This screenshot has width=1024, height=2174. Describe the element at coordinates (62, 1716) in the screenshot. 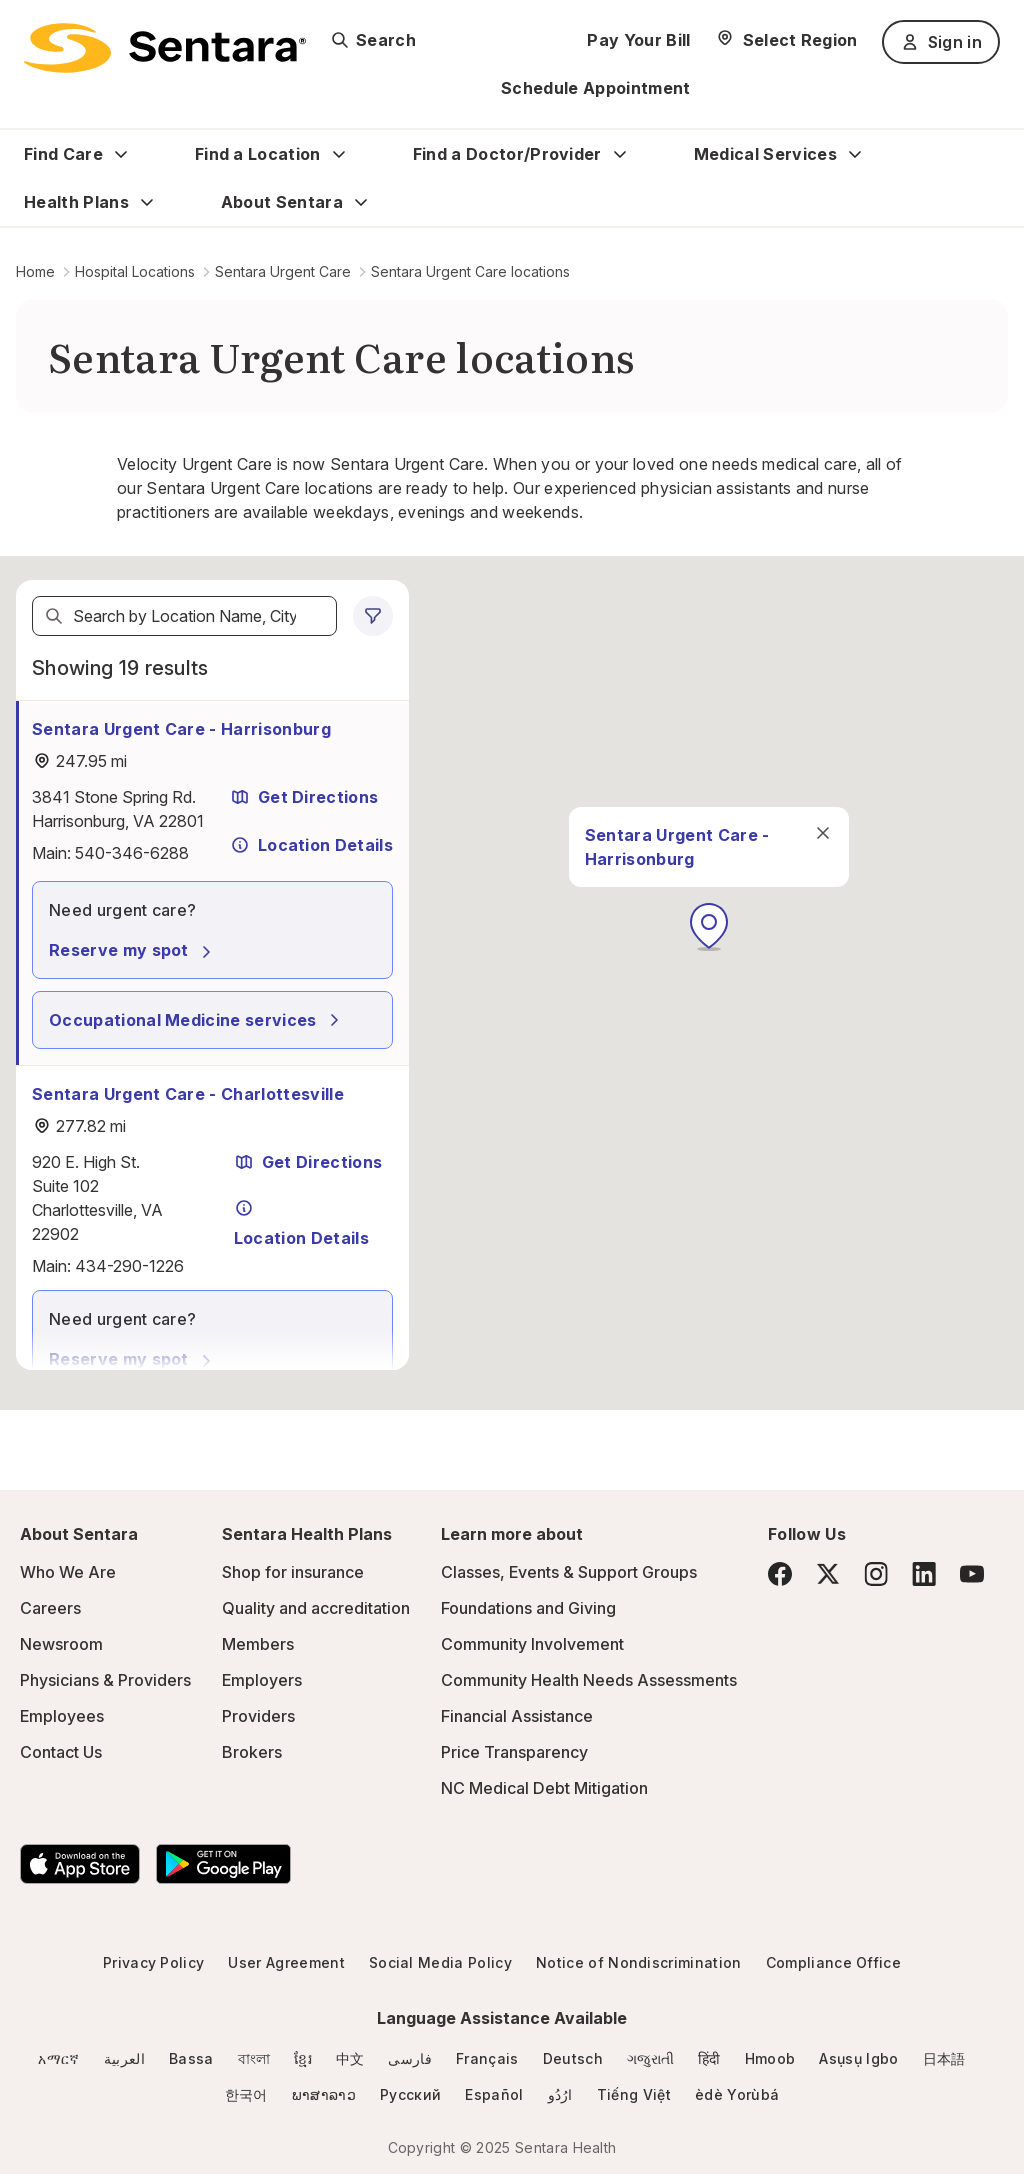

I see `Employees` at that location.